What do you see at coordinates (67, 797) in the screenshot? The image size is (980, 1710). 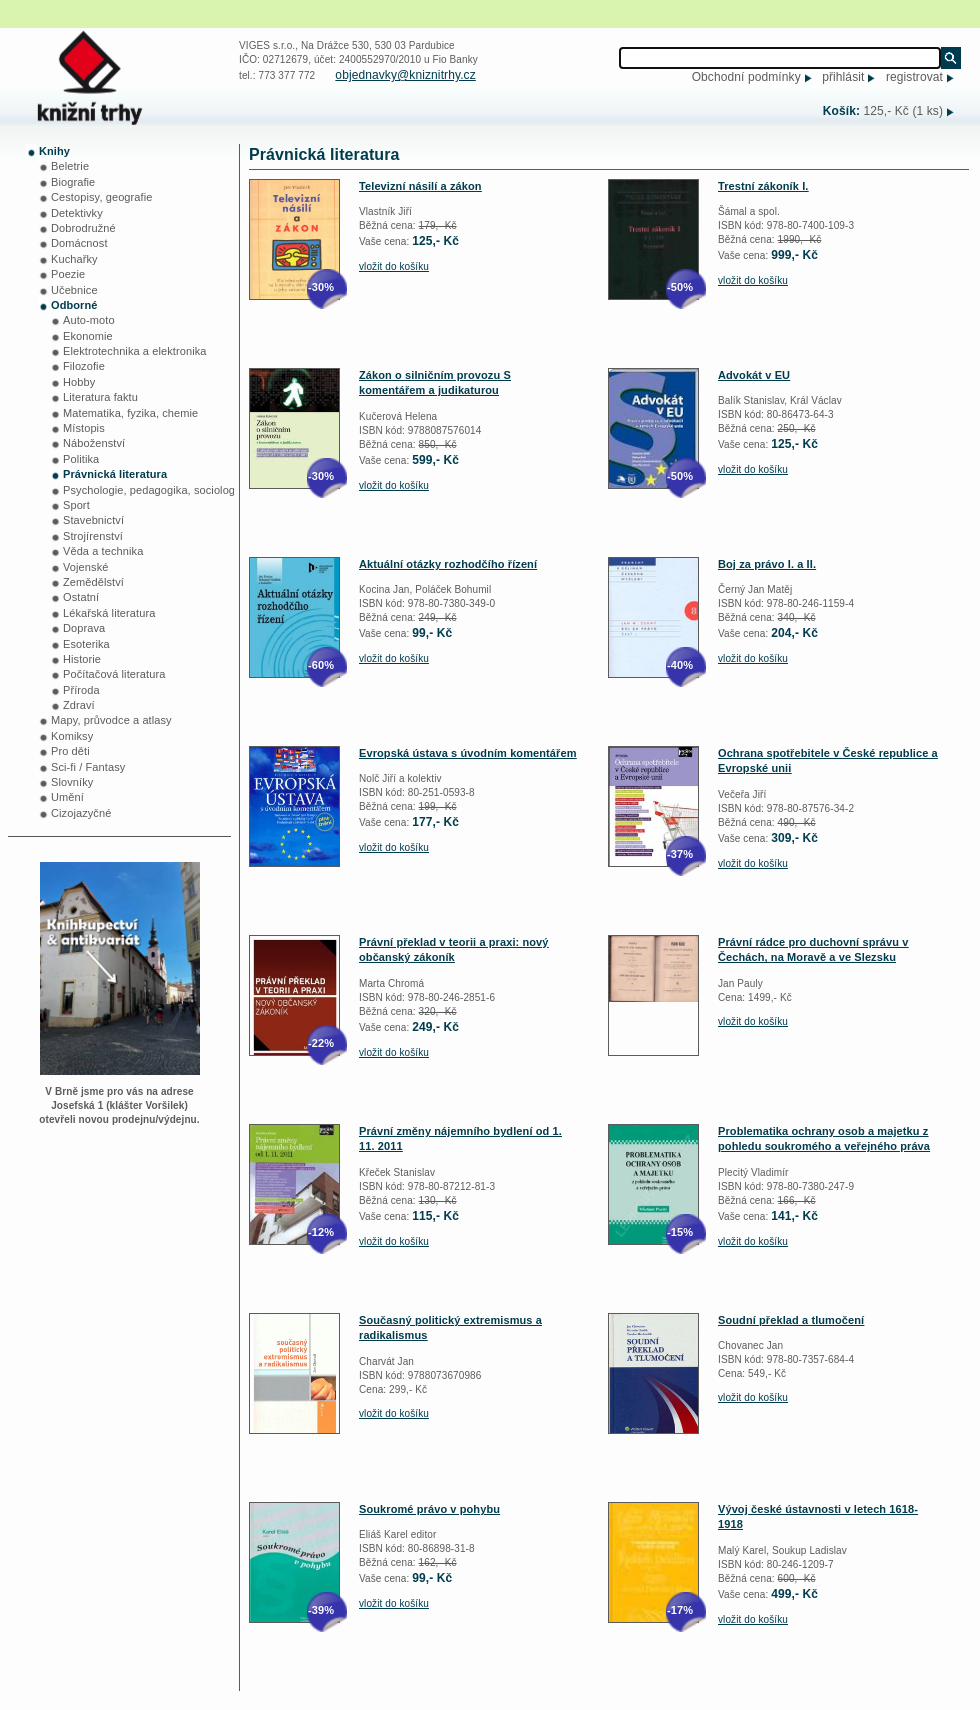 I see `Umění` at bounding box center [67, 797].